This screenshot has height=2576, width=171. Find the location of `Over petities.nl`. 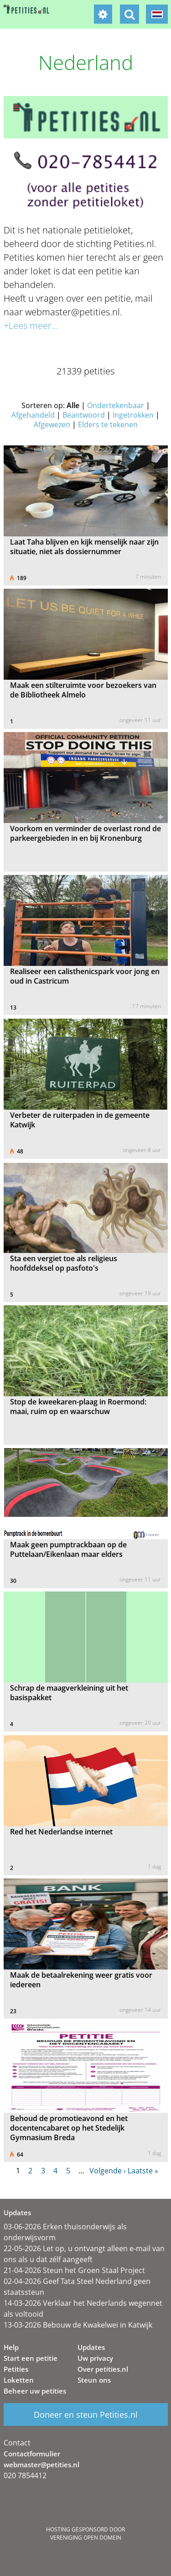

Over petities.nl is located at coordinates (103, 2369).